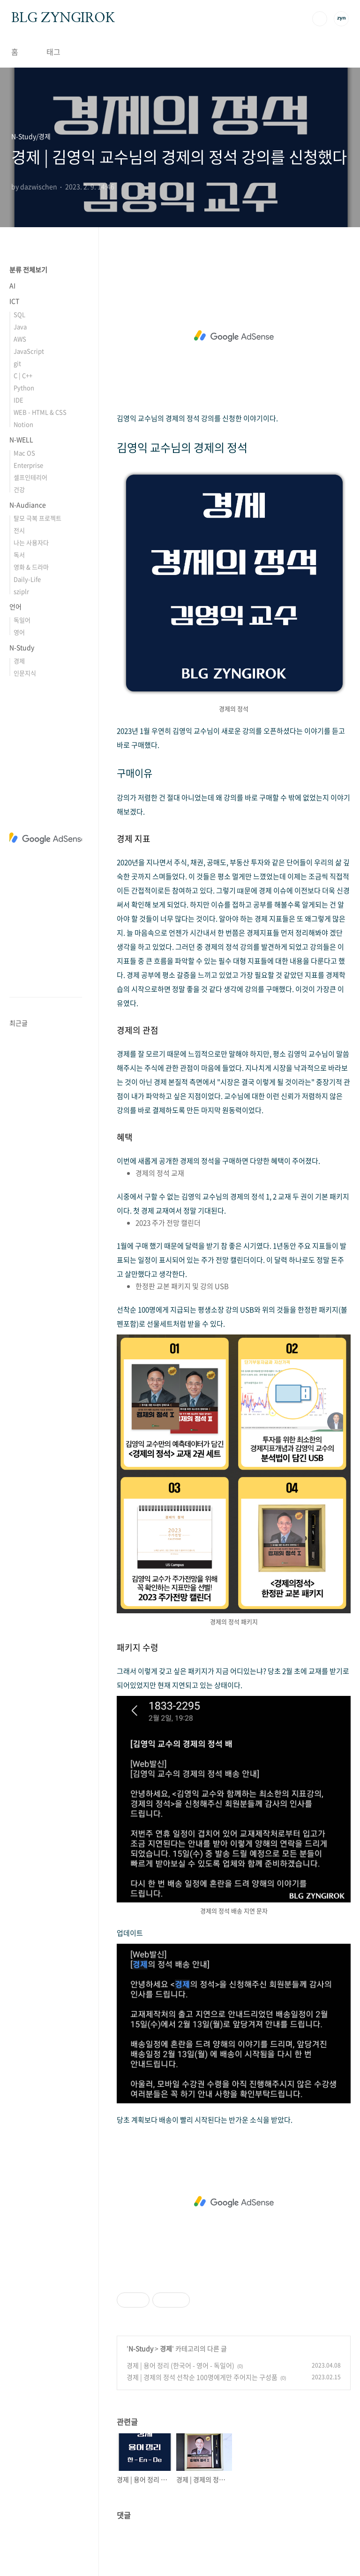 The image size is (360, 2576). I want to click on 경제 | 경제의 정석 선착순 100명에게만 주어지는 구성품, so click(202, 2377).